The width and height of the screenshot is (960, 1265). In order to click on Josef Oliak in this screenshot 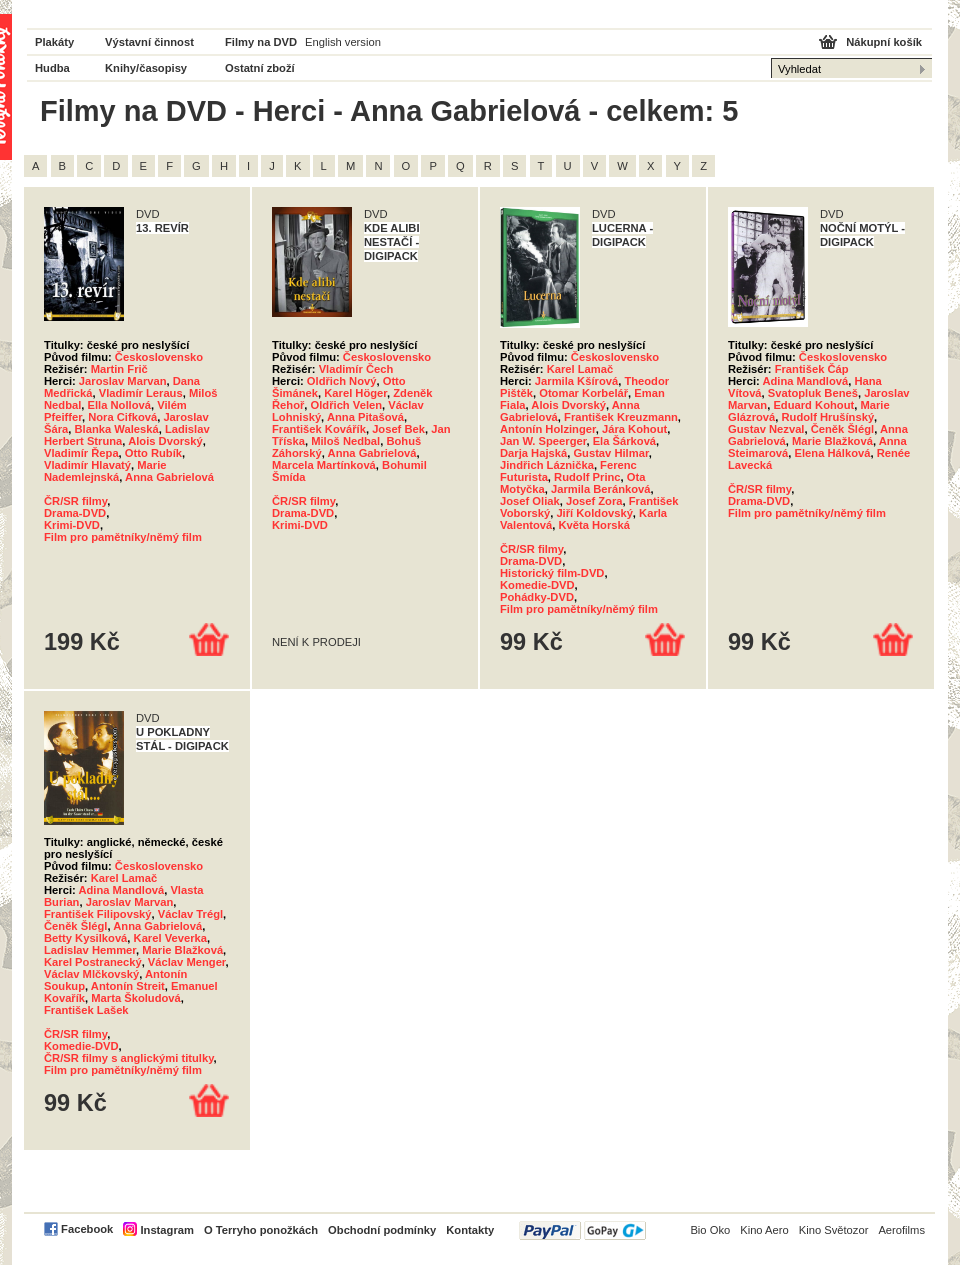, I will do `click(530, 501)`.